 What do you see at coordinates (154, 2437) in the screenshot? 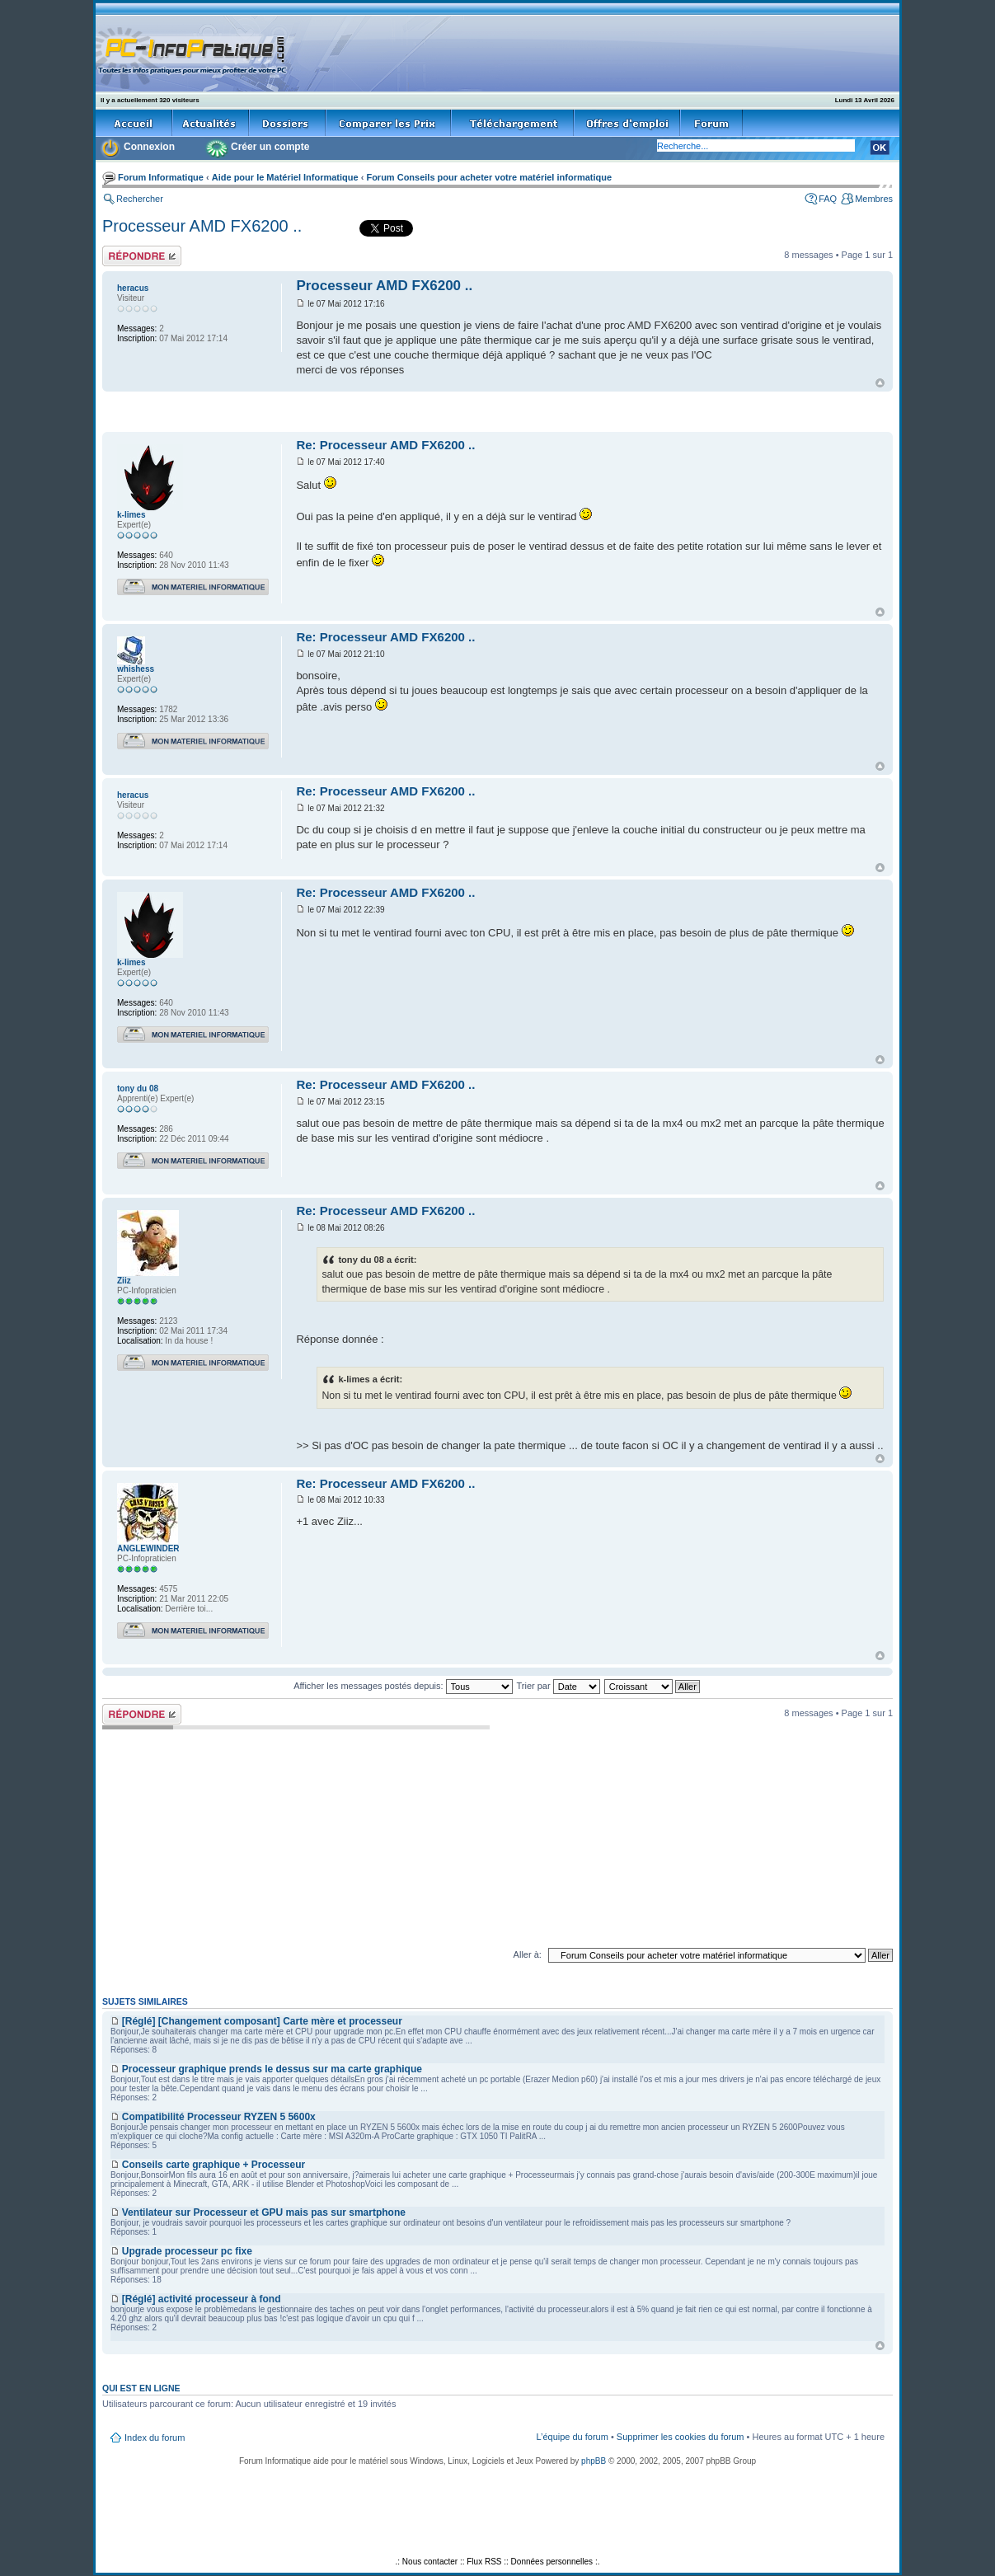
I see `Index du forum` at bounding box center [154, 2437].